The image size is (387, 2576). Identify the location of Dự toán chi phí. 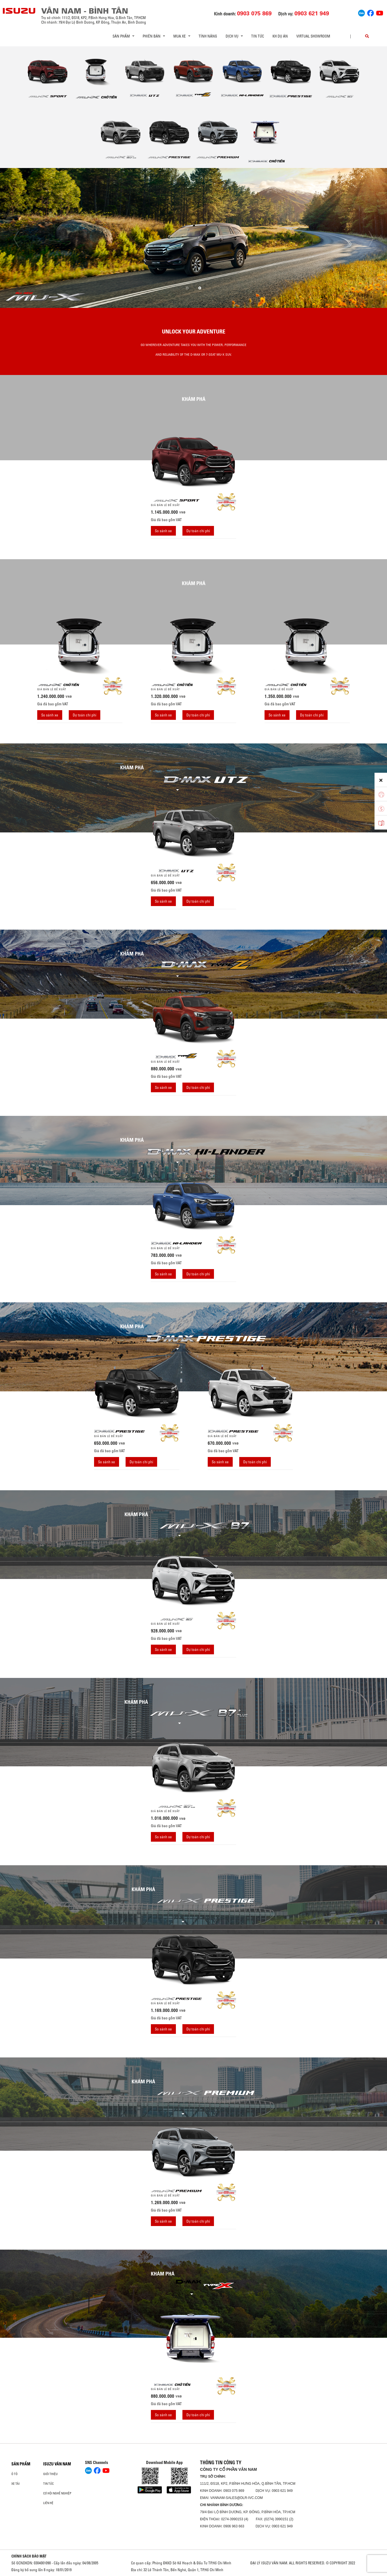
(198, 531).